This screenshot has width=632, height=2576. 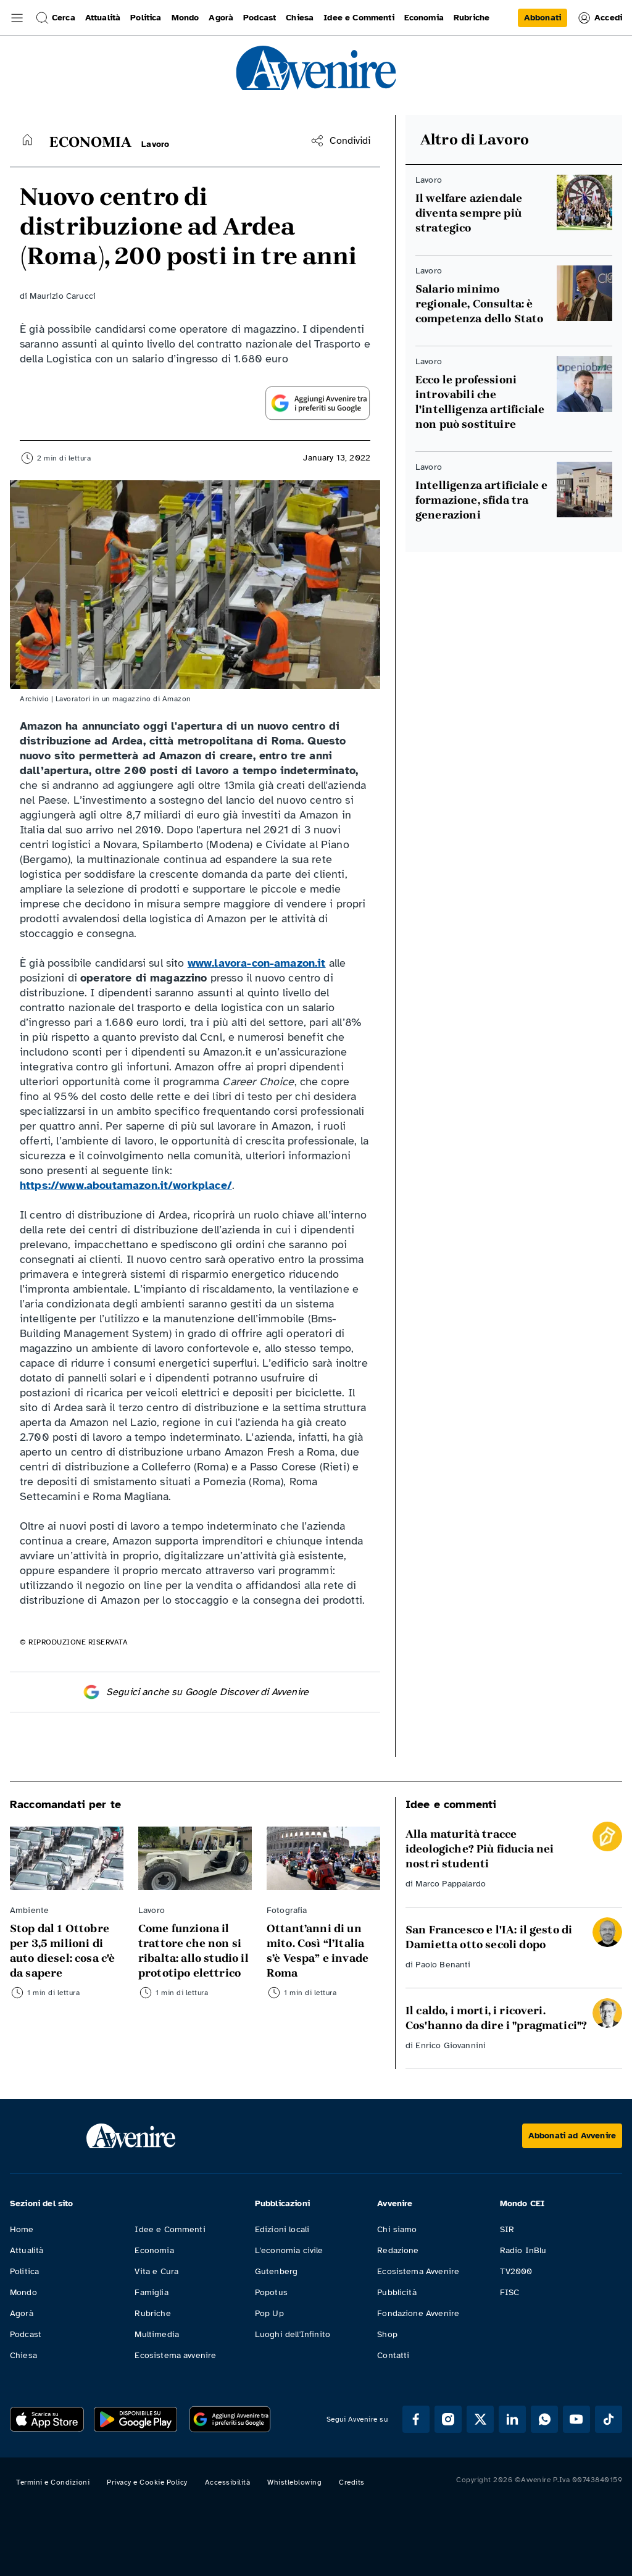 I want to click on Pubblicità, so click(x=397, y=2292).